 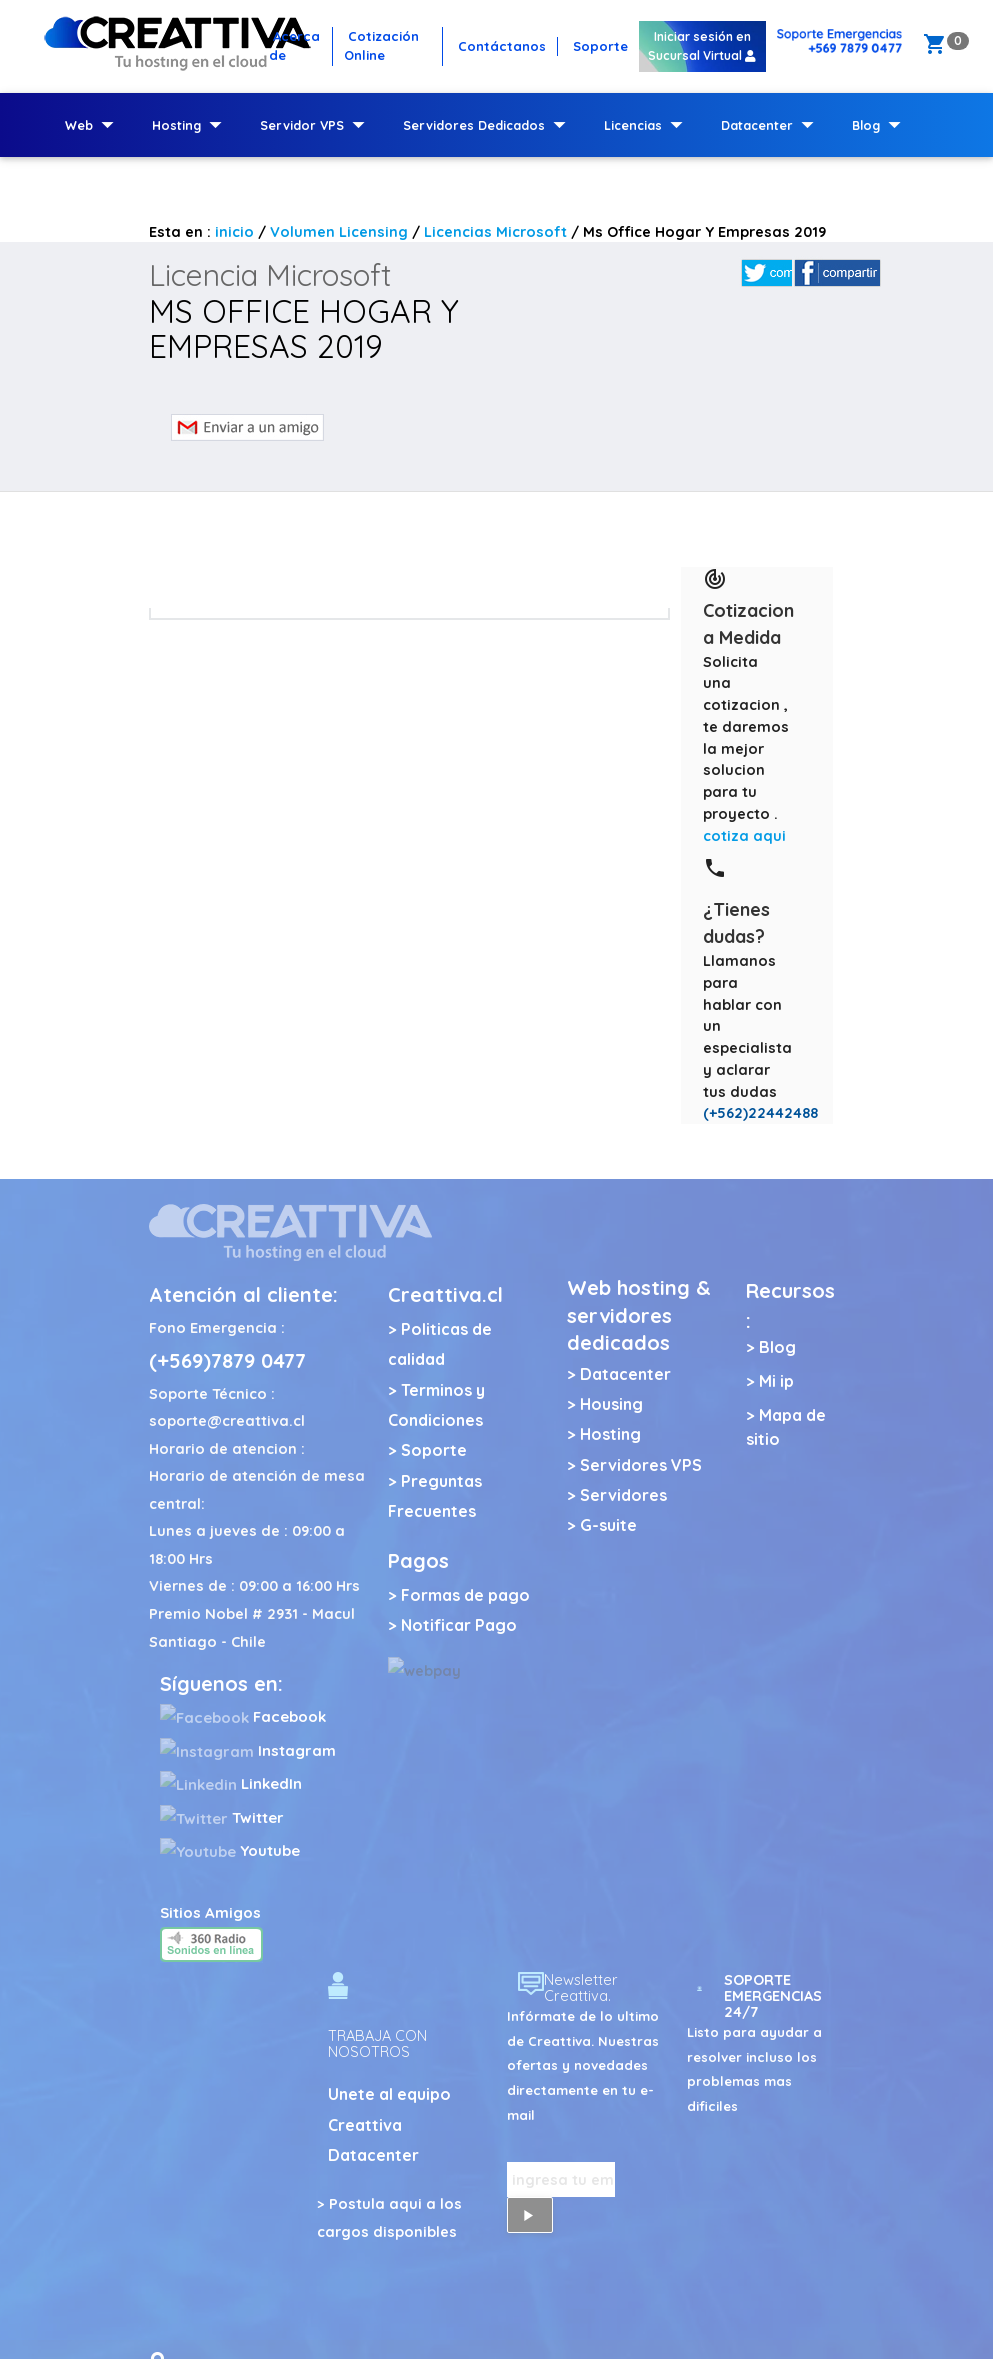 I want to click on Soporte, so click(x=434, y=1450).